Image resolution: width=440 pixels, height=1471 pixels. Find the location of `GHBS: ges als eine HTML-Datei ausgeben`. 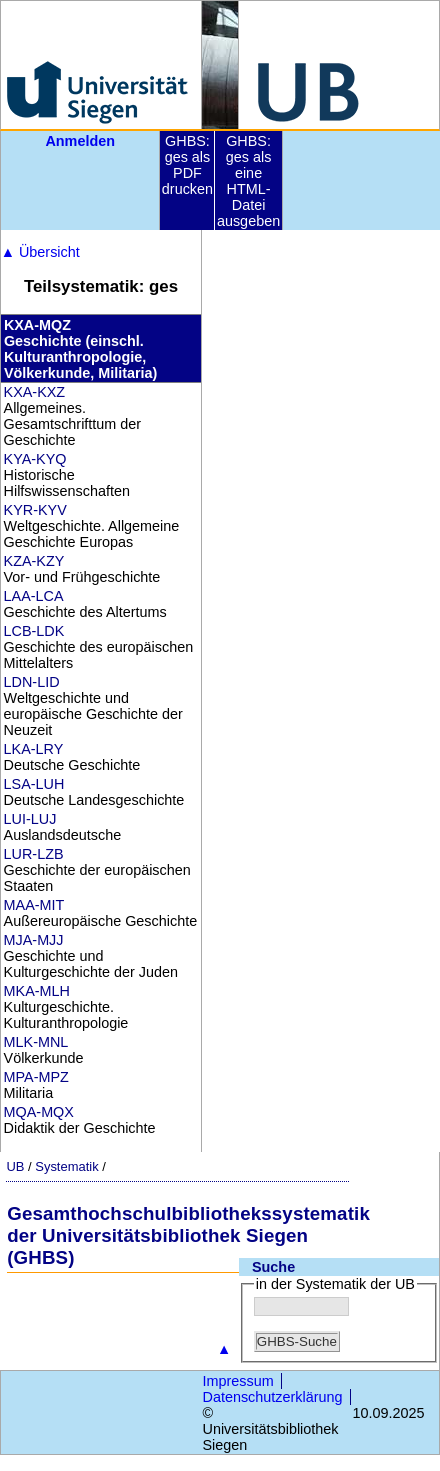

GHBS: ges als eine HTML-Datei ausgeben is located at coordinates (248, 181).